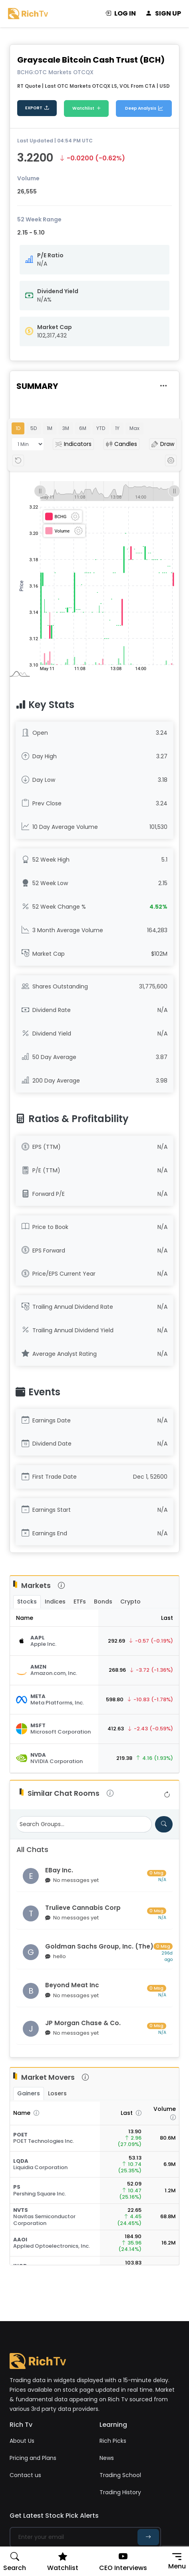 The height and width of the screenshot is (2576, 189). Describe the element at coordinates (82, 428) in the screenshot. I see `6M` at that location.